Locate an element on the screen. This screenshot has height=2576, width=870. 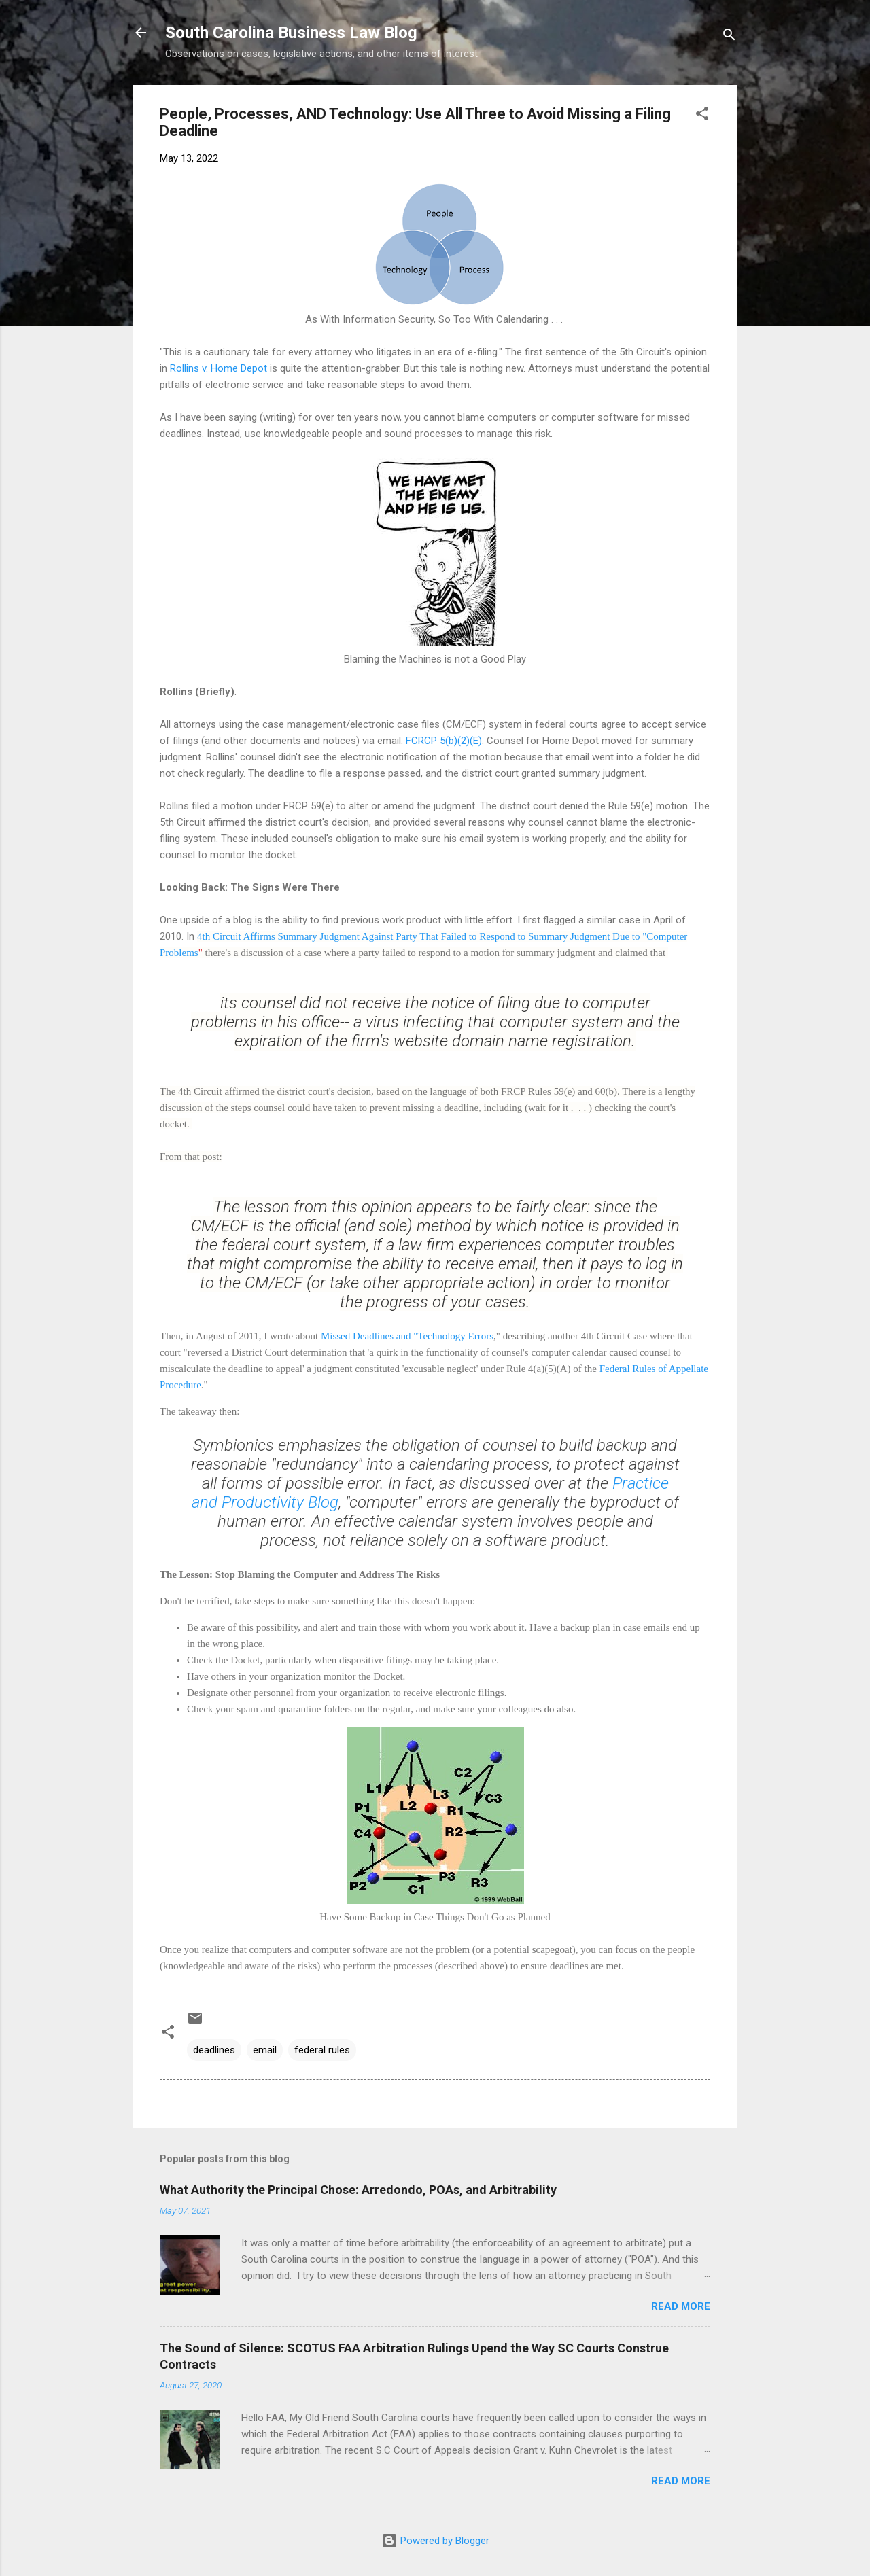
email is located at coordinates (265, 2050).